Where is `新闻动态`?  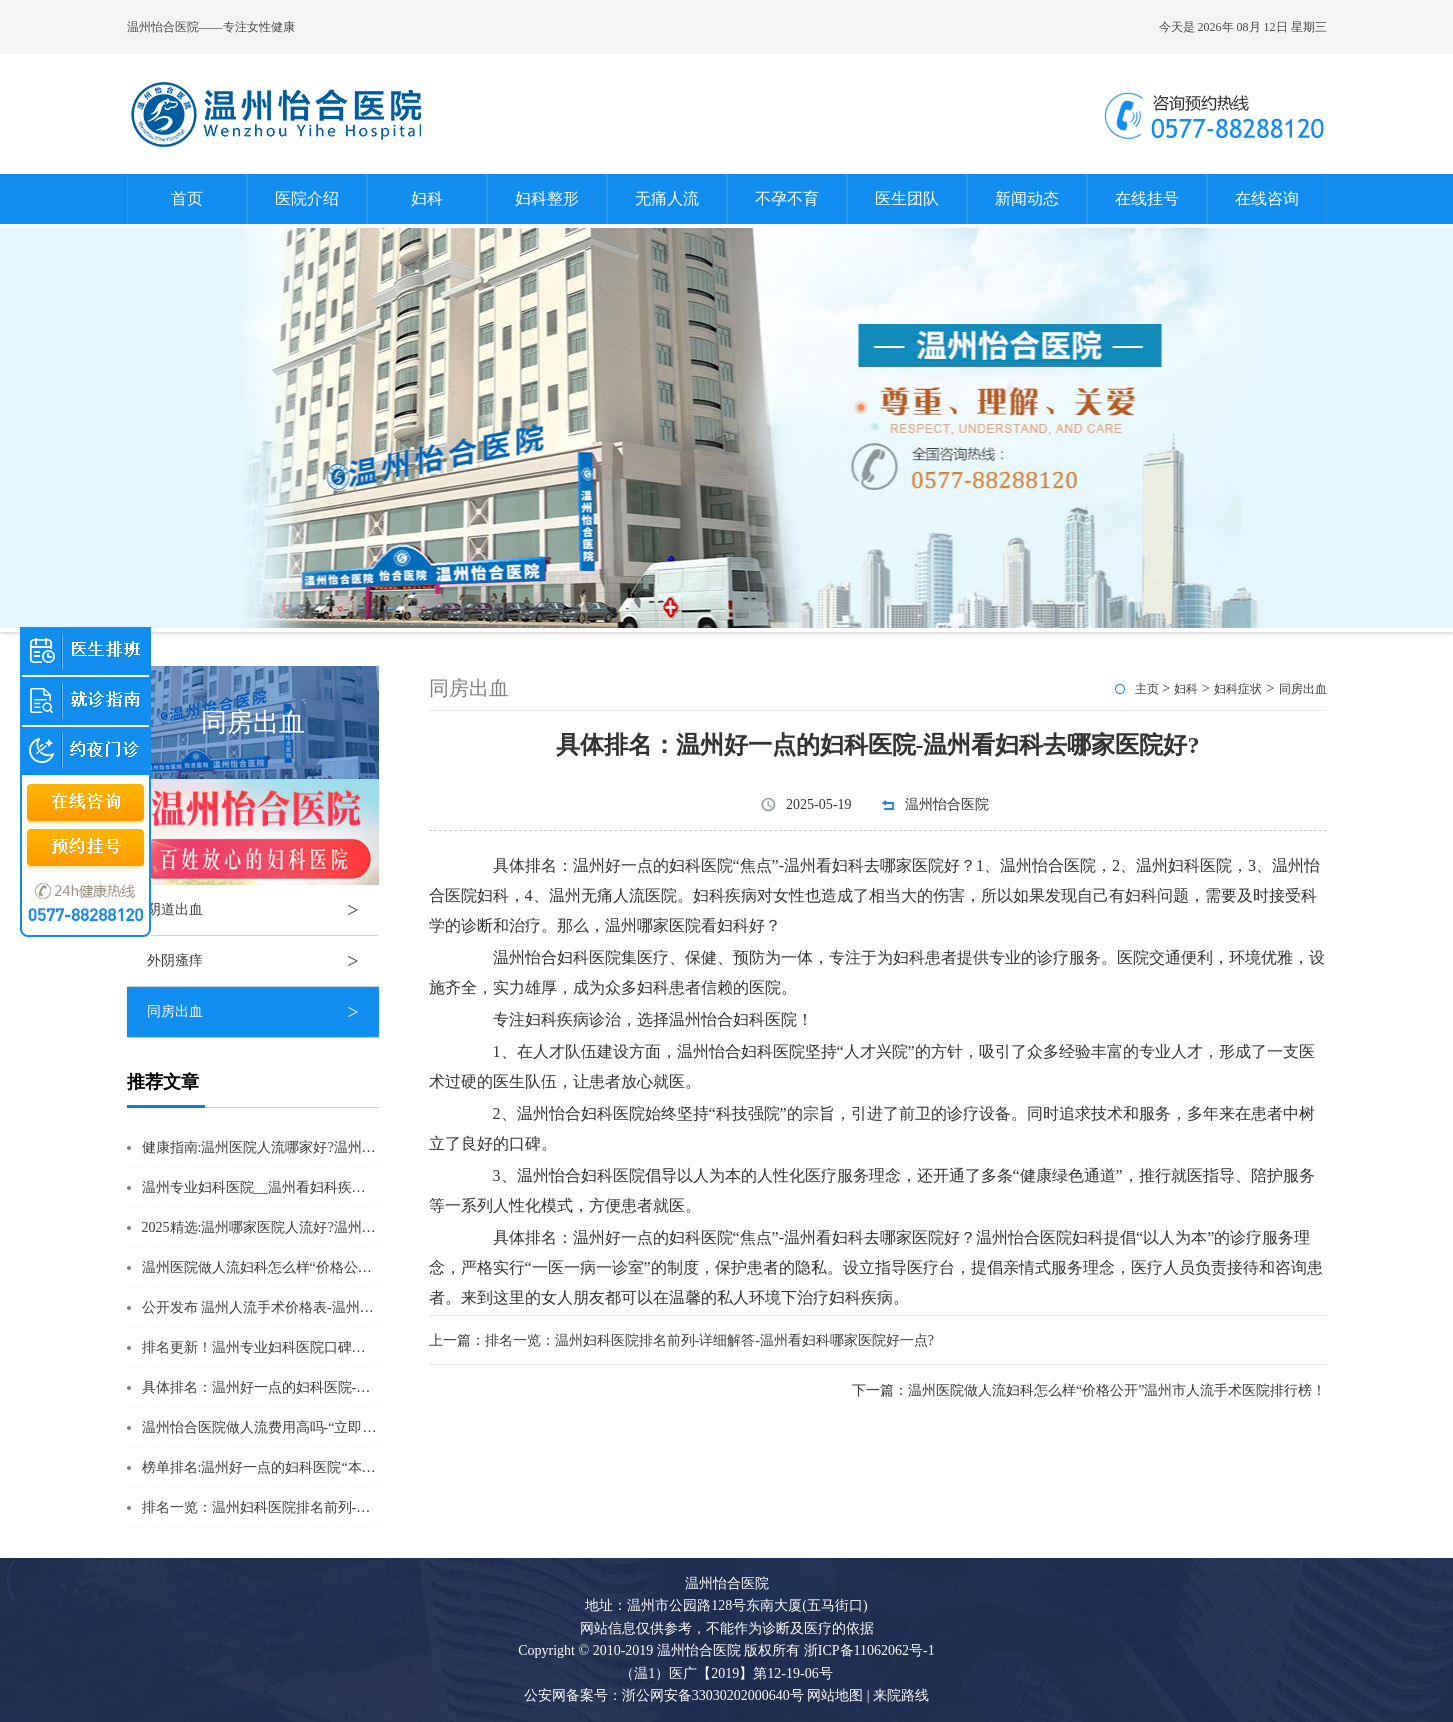 新闻动态 is located at coordinates (1027, 198).